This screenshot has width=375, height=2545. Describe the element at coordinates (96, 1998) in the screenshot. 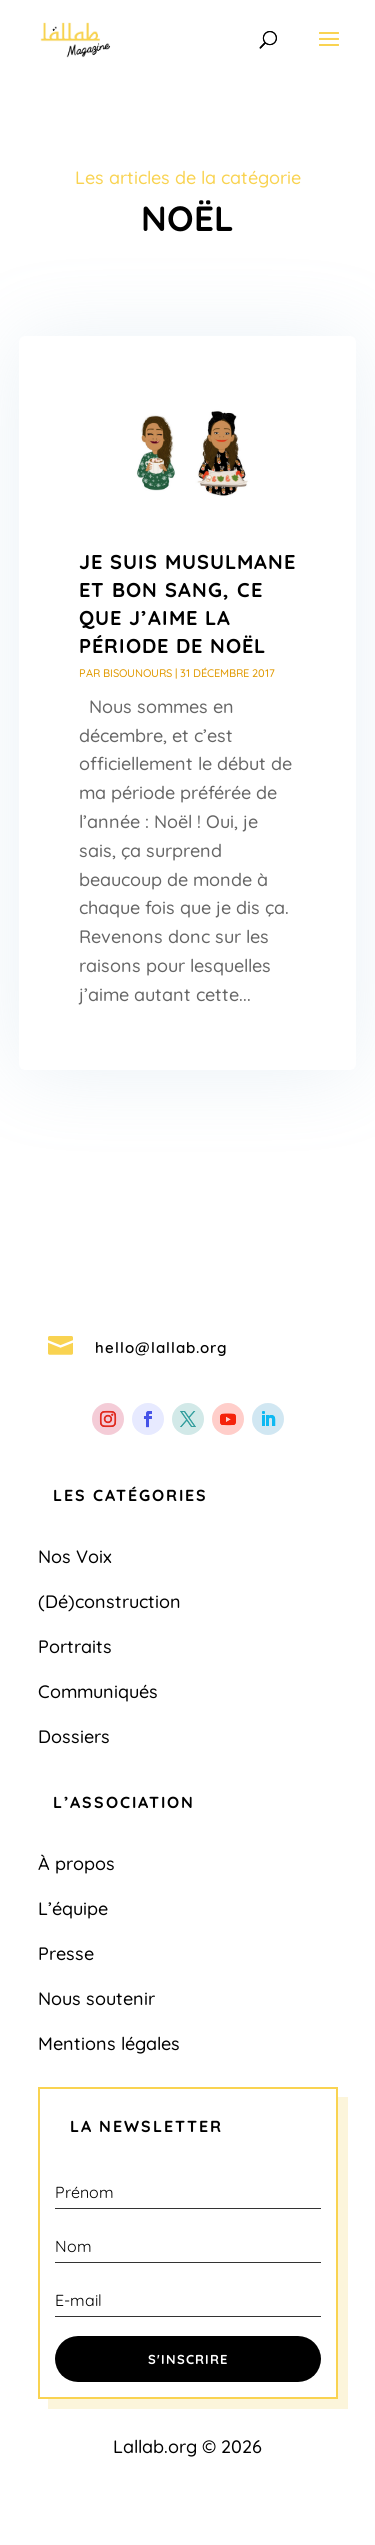

I see `Nous soutenir` at that location.